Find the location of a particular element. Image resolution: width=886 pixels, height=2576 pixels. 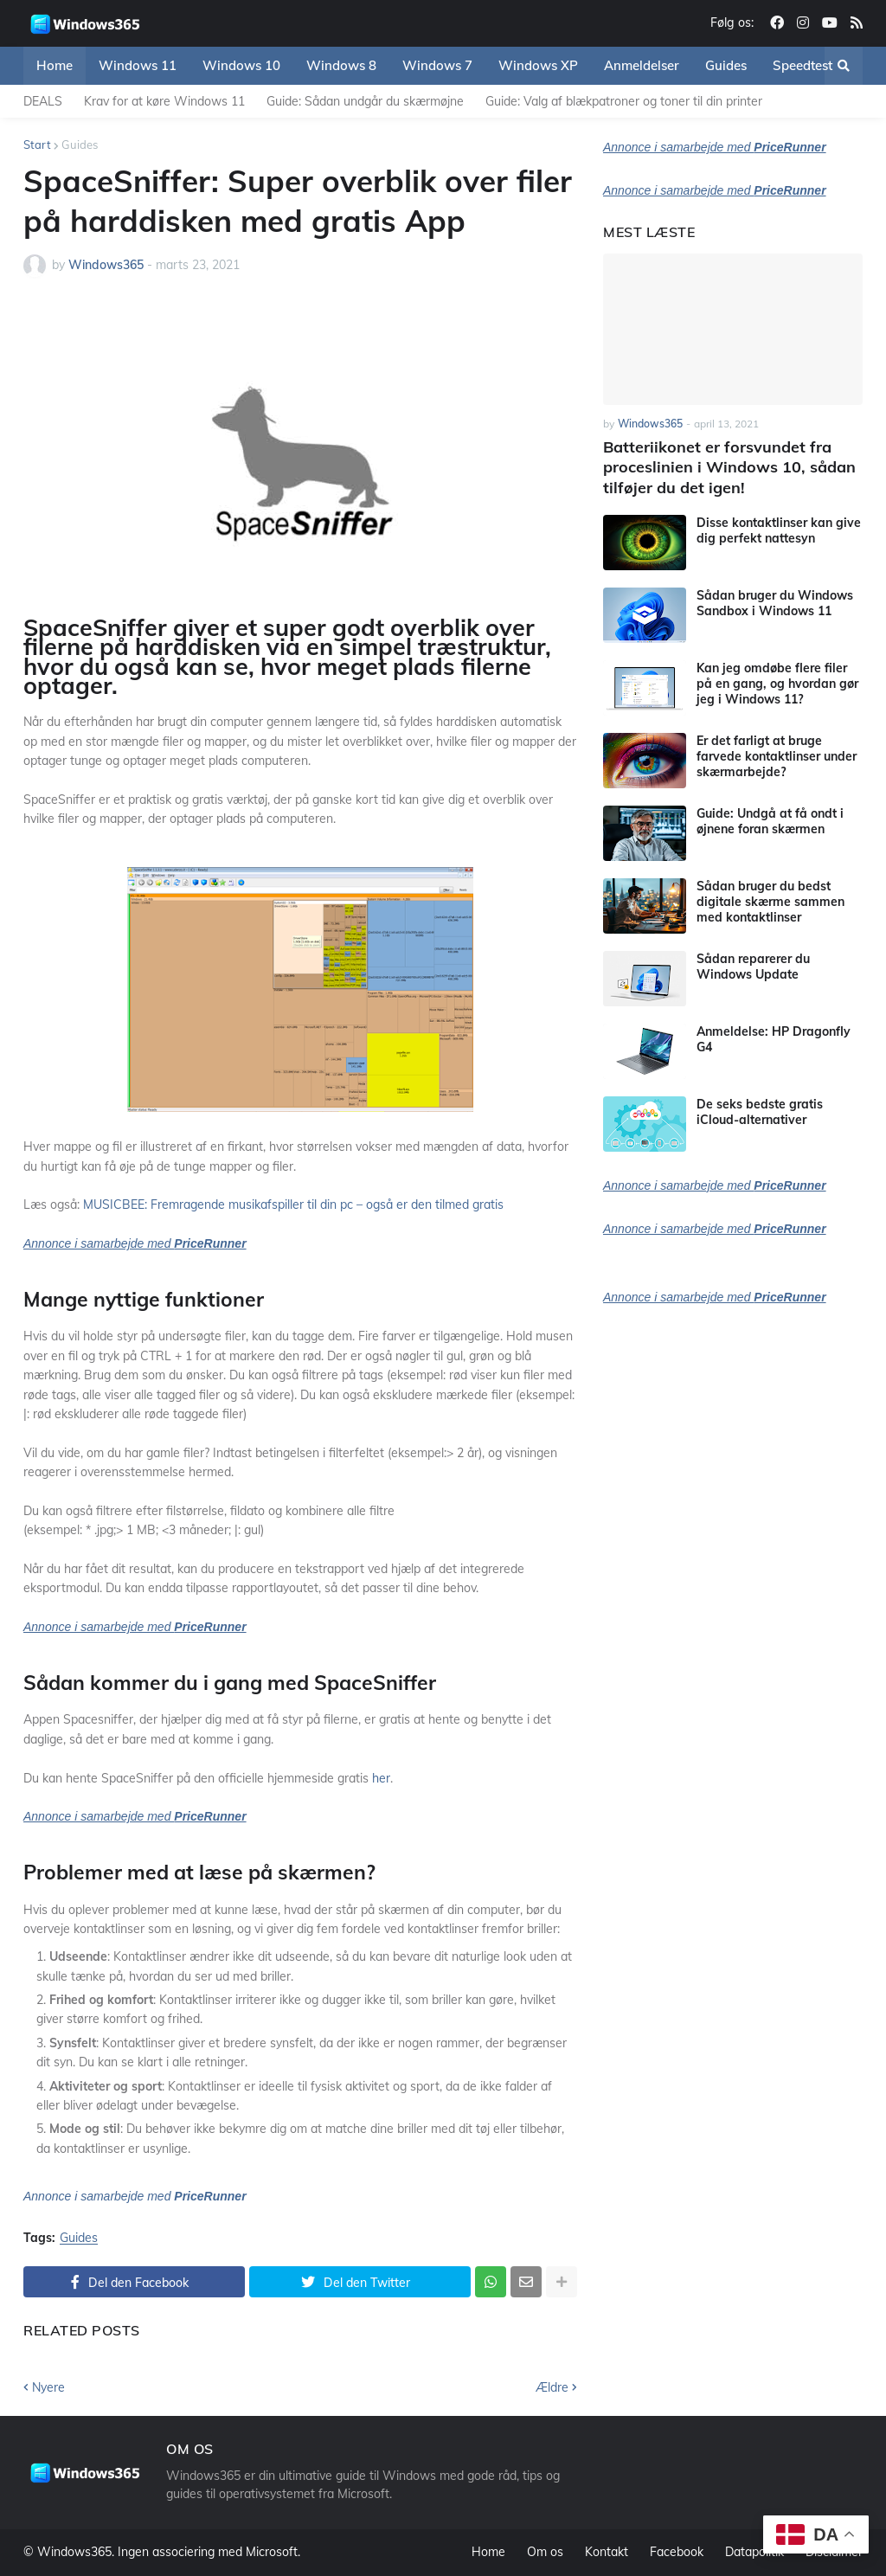

Windows XP [menuitem] is located at coordinates (538, 65).